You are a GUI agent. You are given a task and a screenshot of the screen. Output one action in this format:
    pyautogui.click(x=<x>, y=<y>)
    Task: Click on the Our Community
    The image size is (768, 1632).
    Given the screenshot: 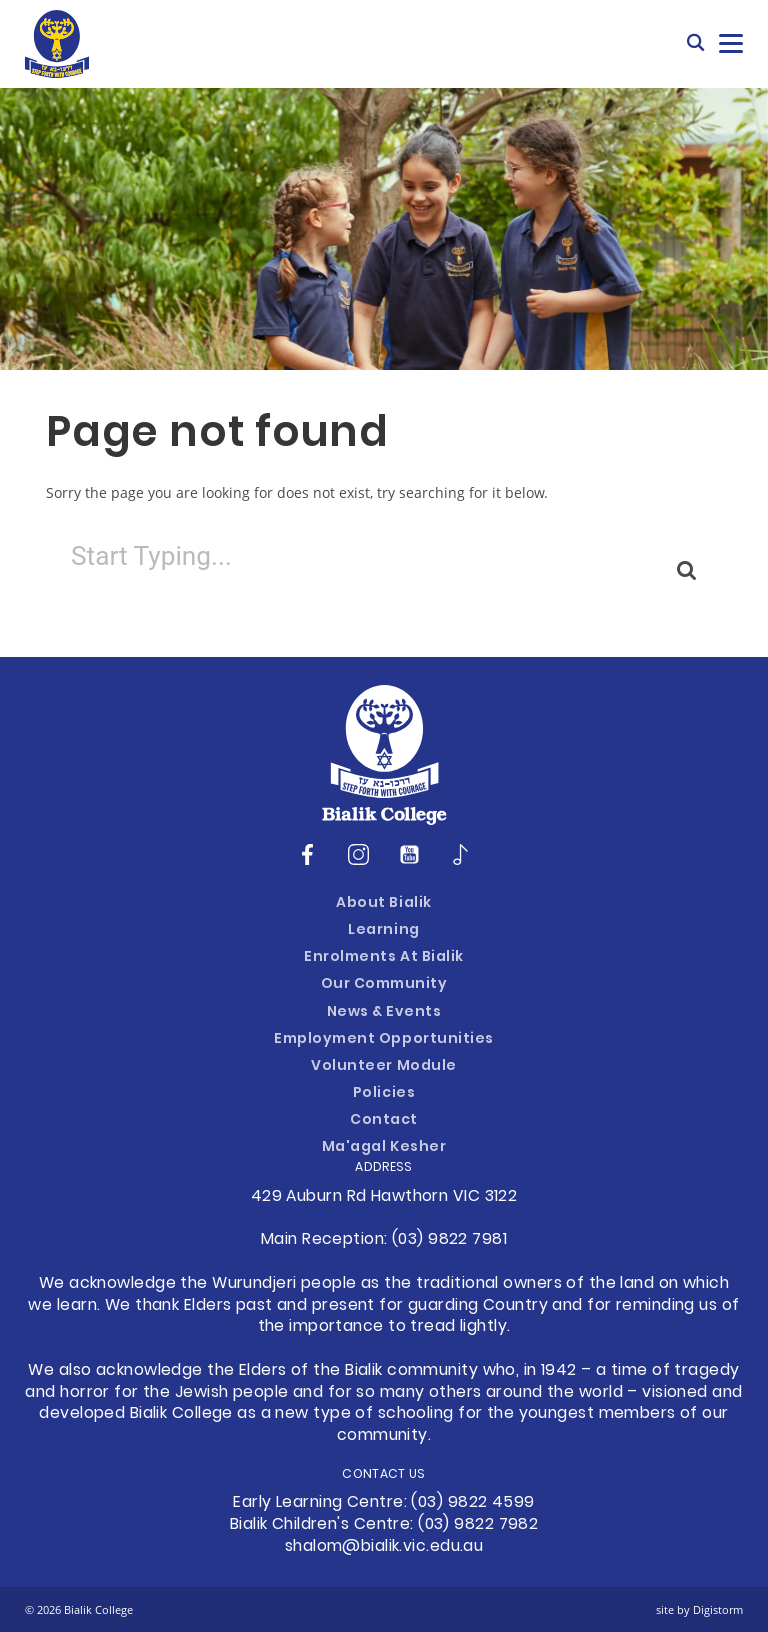 What is the action you would take?
    pyautogui.click(x=384, y=984)
    